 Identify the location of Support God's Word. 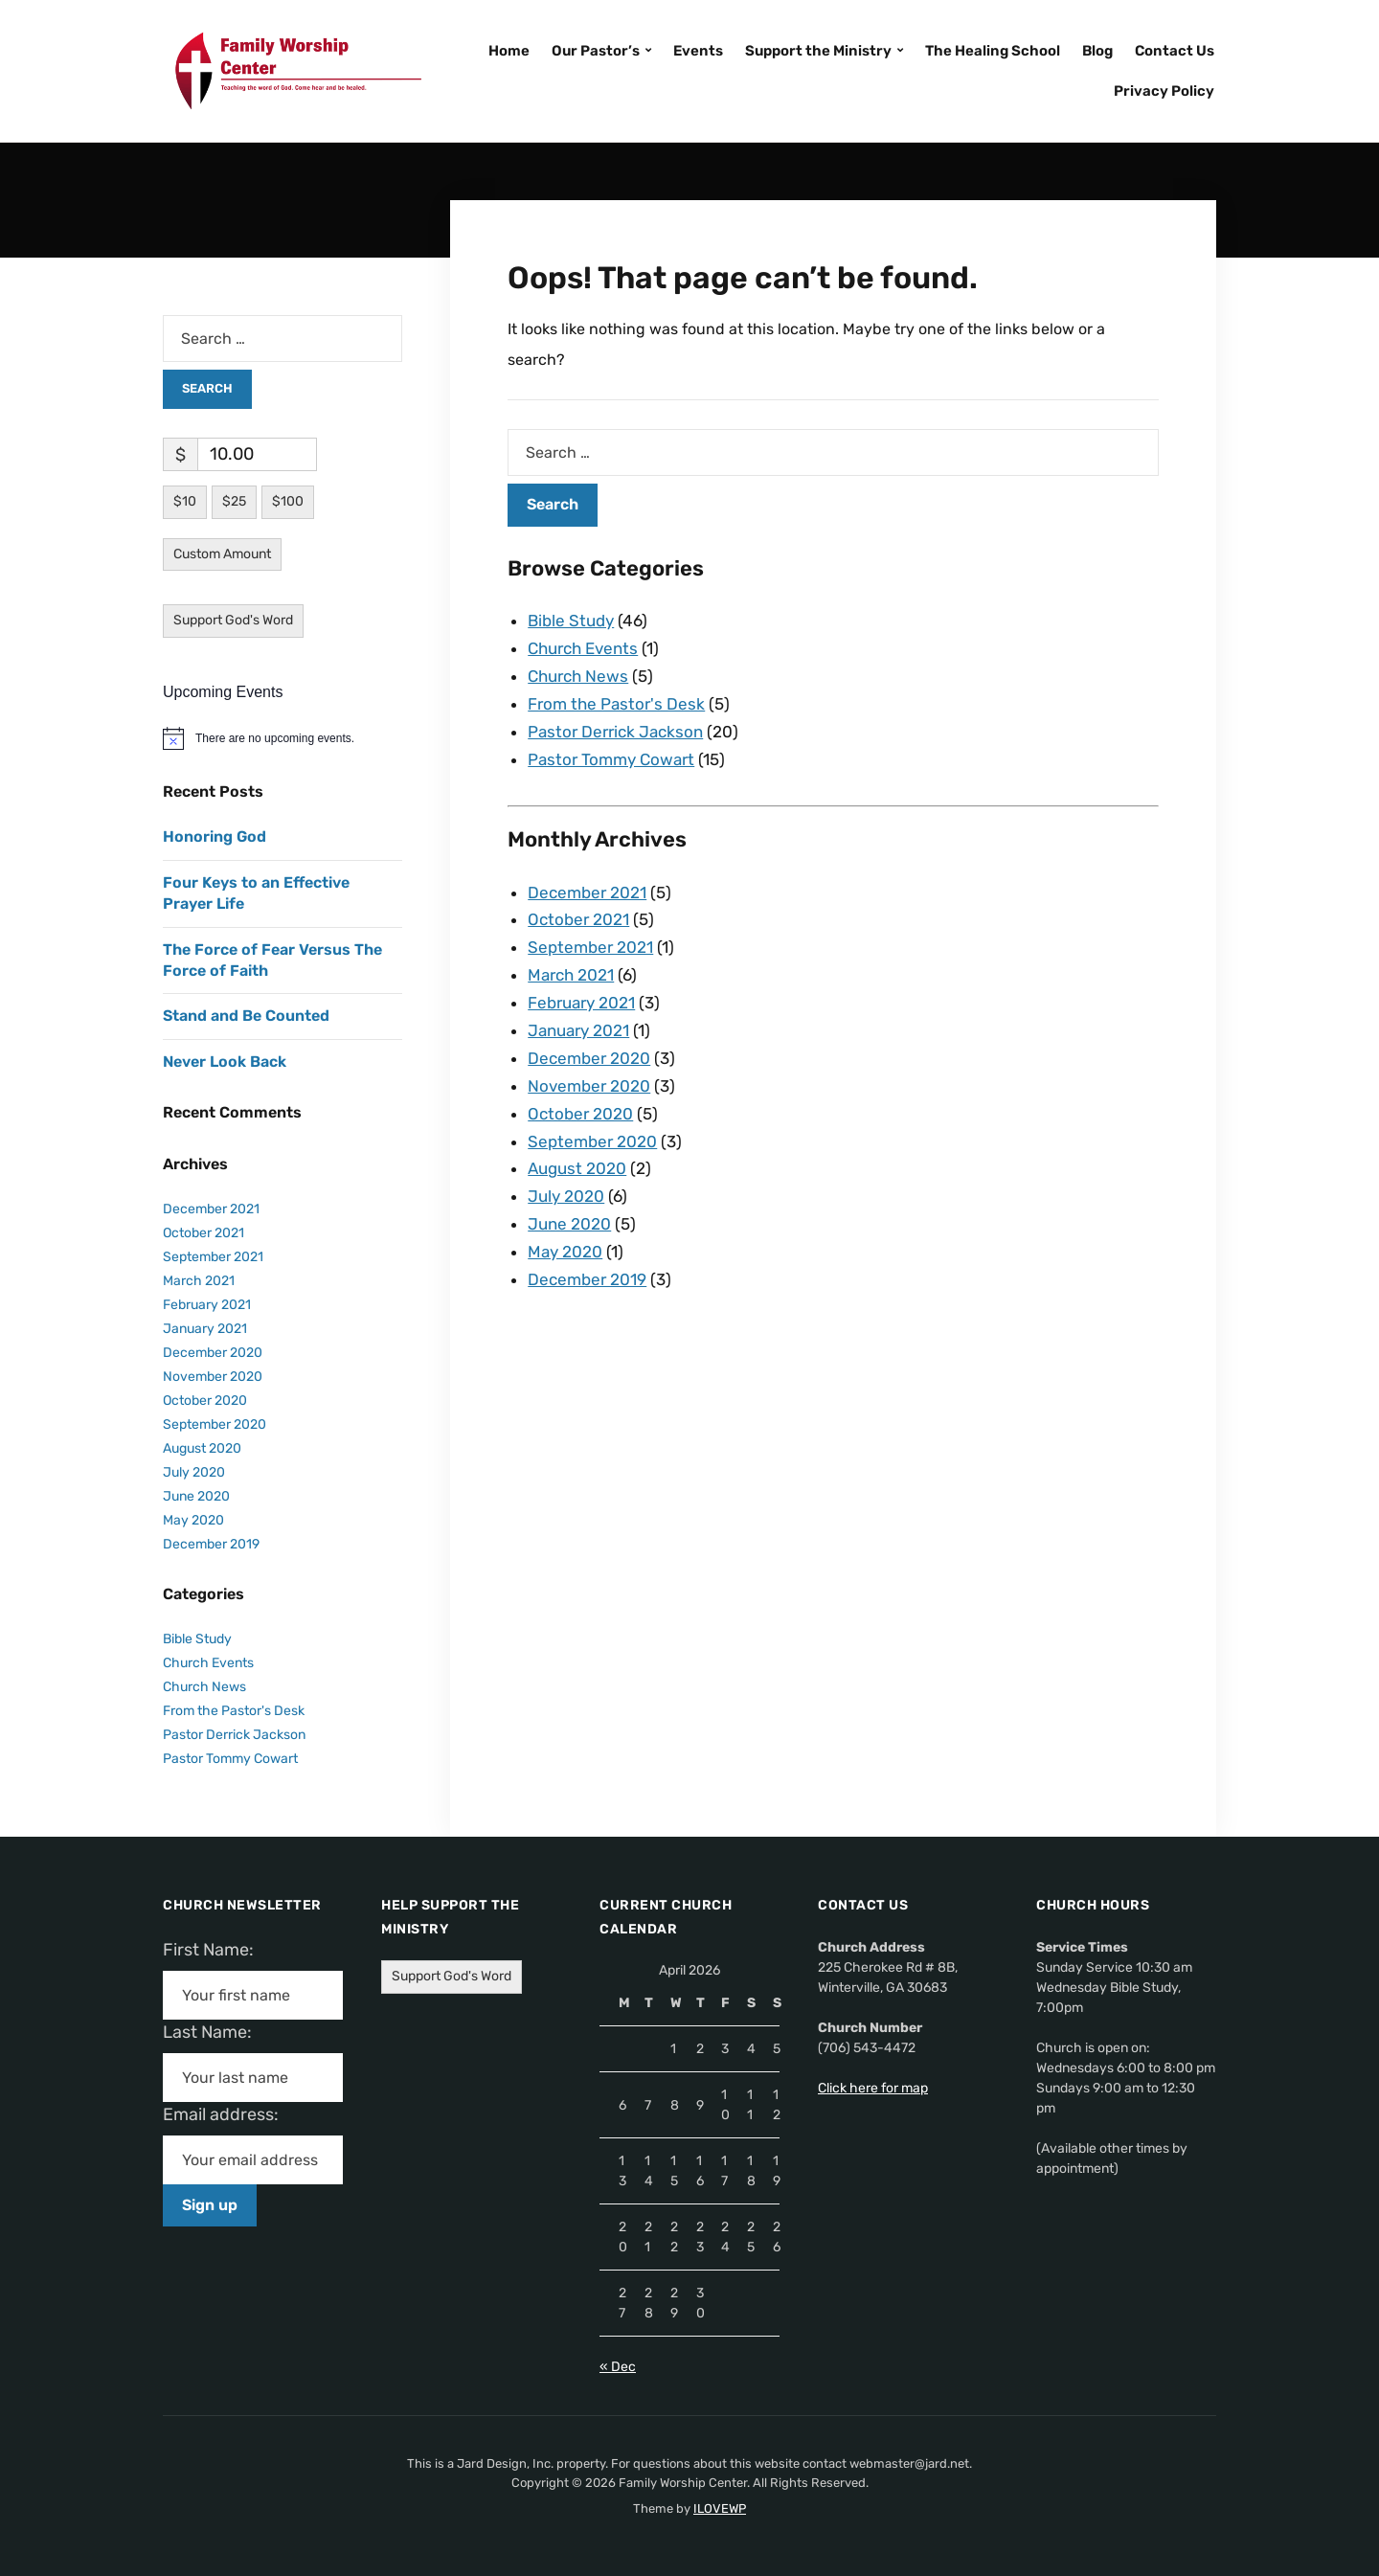
(233, 620).